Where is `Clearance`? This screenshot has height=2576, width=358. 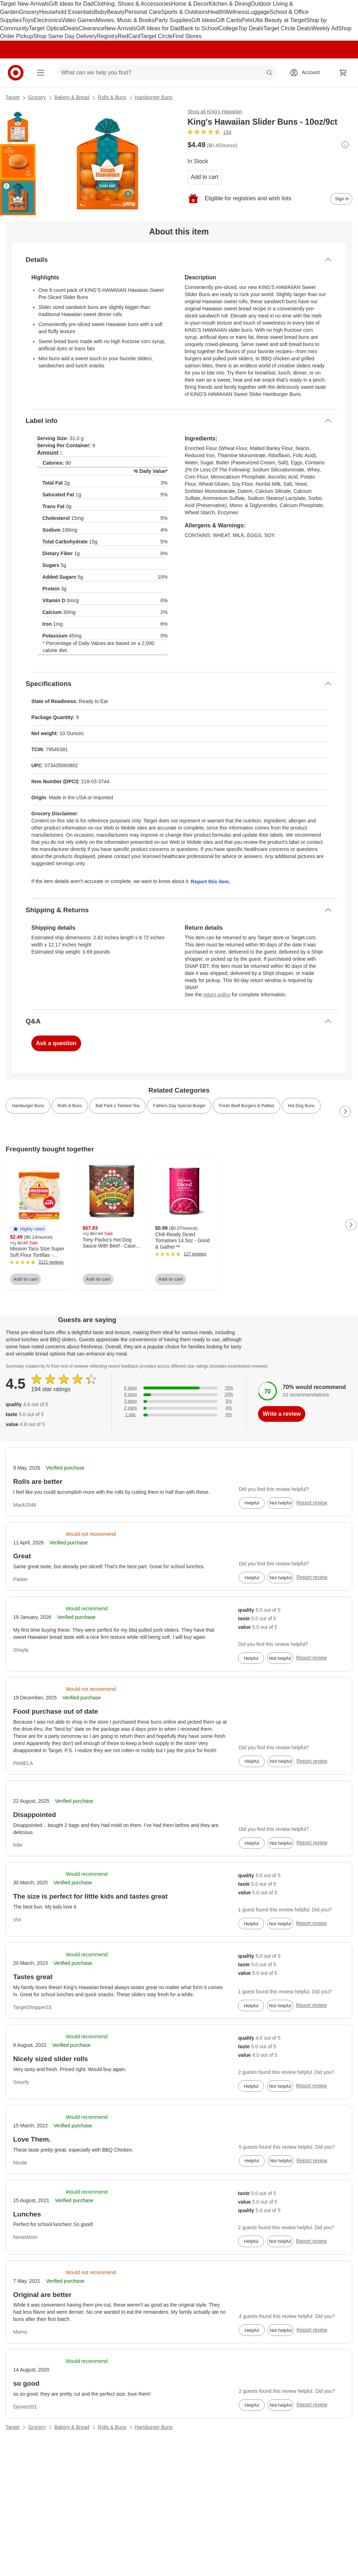 Clearance is located at coordinates (92, 28).